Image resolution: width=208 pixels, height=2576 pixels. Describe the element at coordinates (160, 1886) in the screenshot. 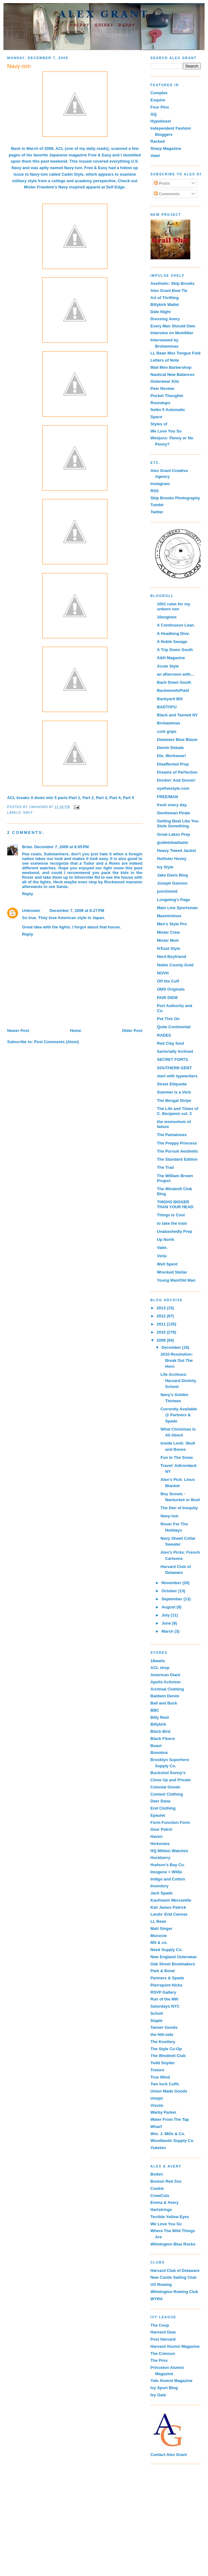

I see `Inventory` at that location.